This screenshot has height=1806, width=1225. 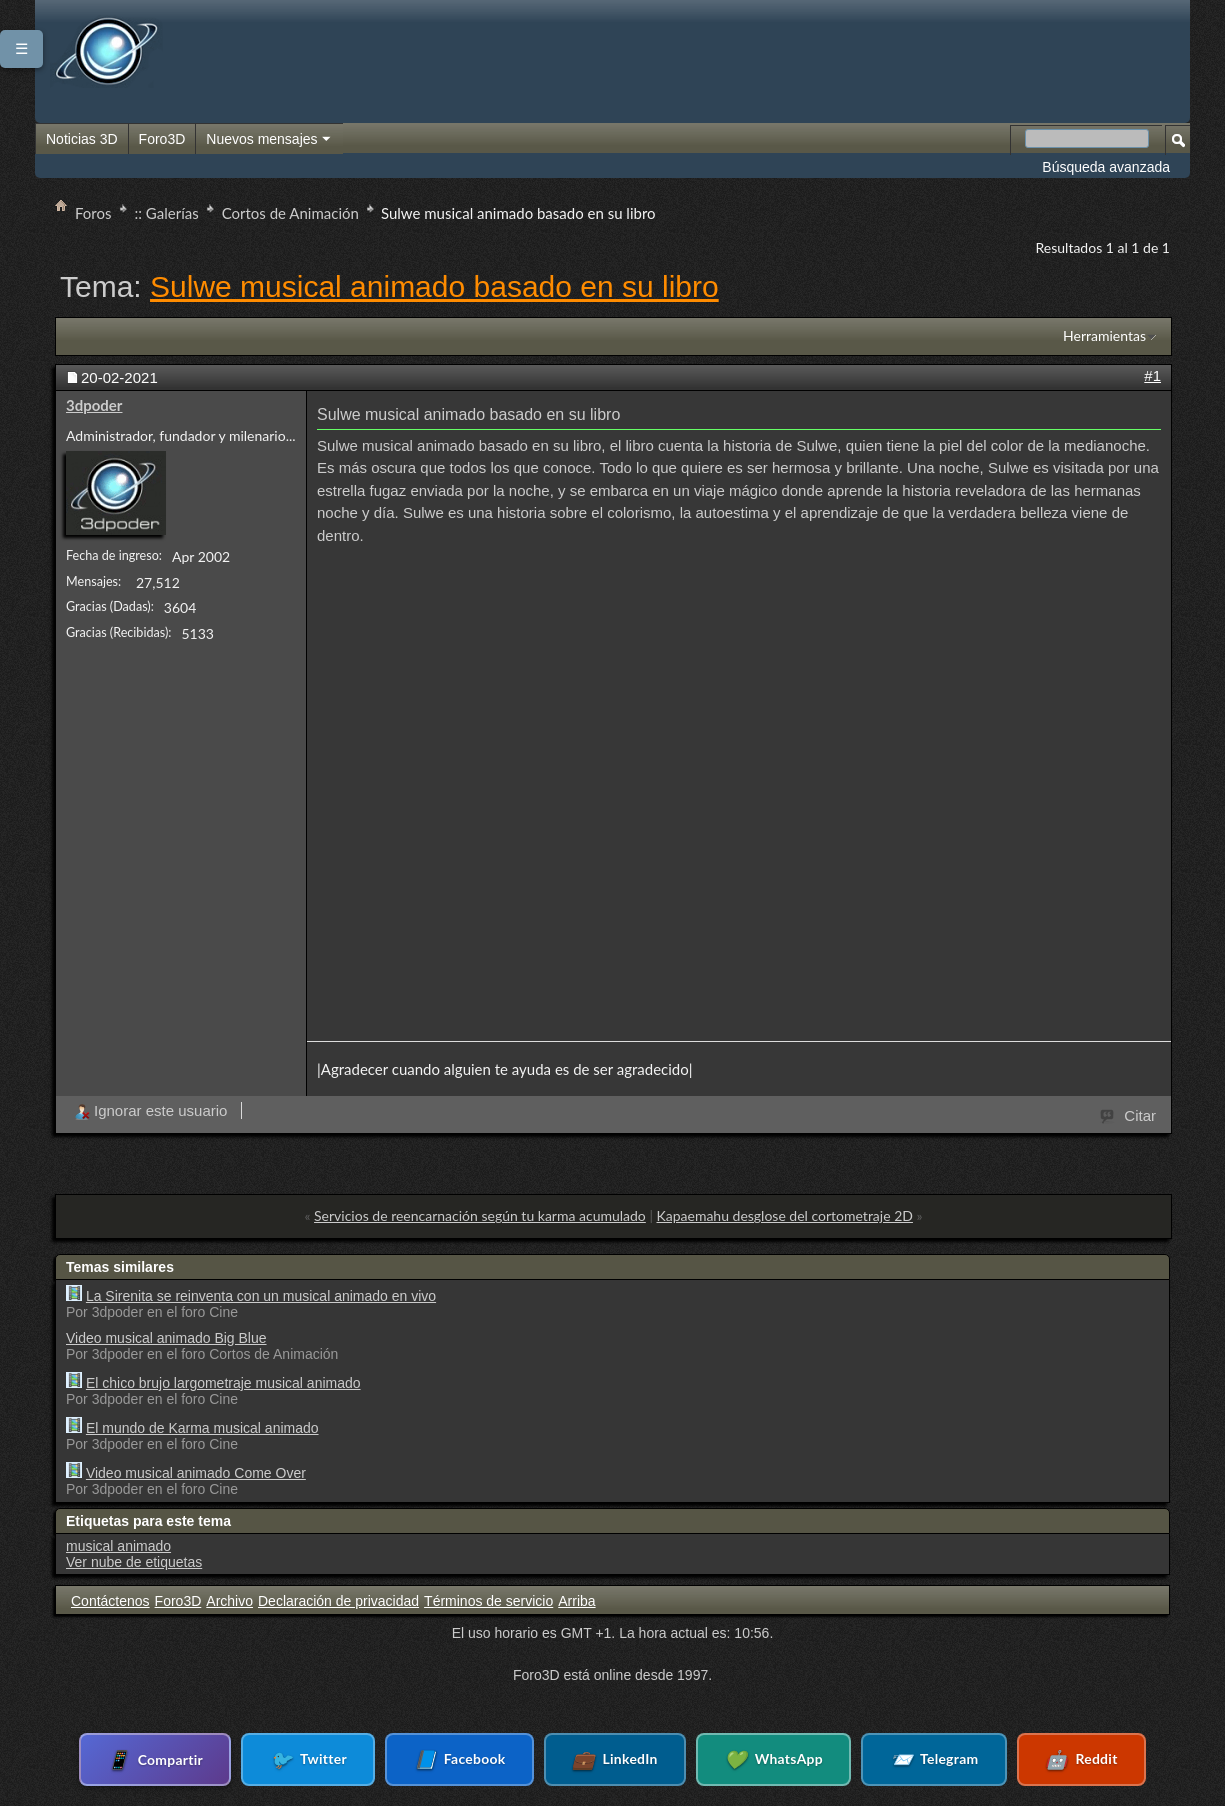 What do you see at coordinates (110, 1601) in the screenshot?
I see `Contáctenos` at bounding box center [110, 1601].